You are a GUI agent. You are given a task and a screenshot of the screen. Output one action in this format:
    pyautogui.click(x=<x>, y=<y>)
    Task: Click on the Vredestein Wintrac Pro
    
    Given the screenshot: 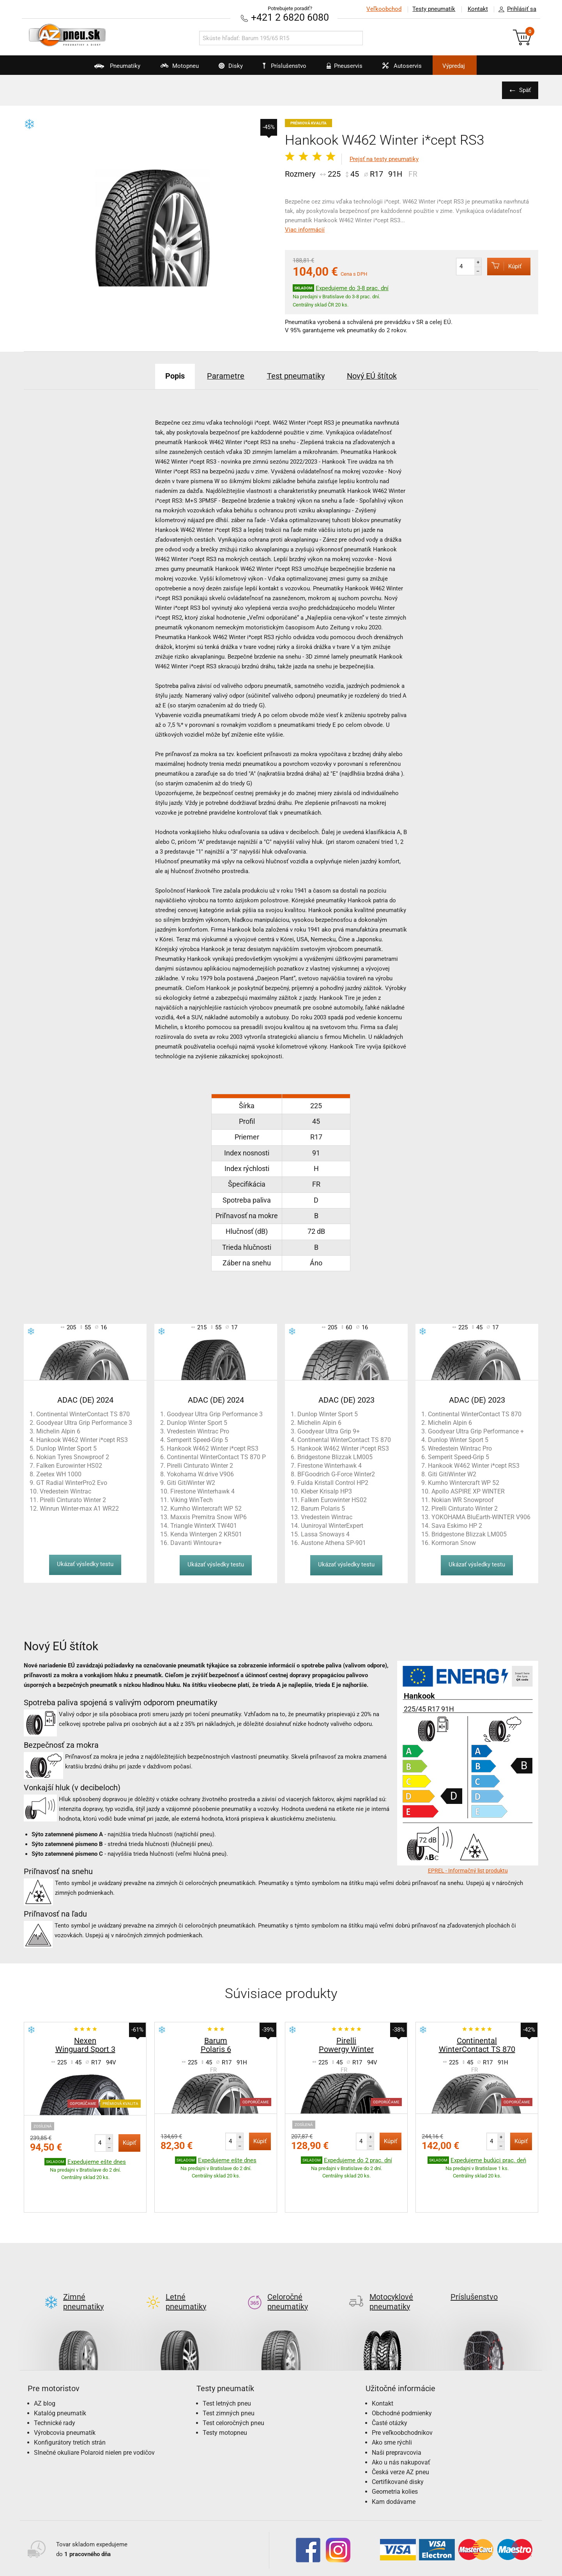 What is the action you would take?
    pyautogui.click(x=198, y=1431)
    